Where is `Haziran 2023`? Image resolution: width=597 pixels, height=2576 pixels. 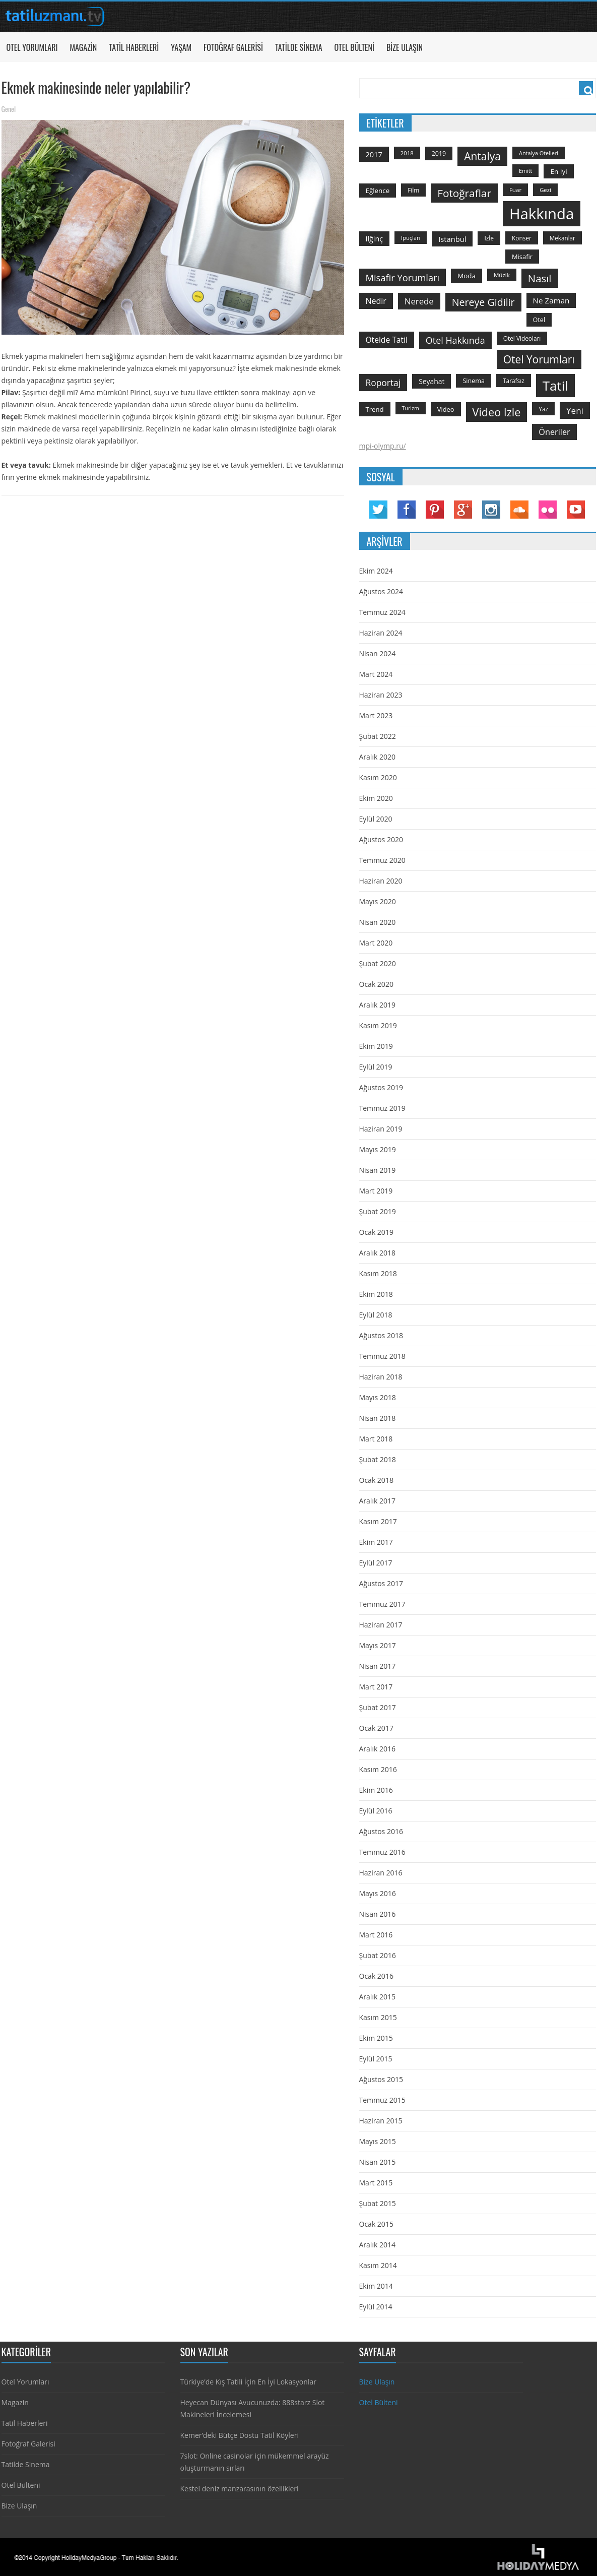 Haziran 2023 is located at coordinates (381, 695).